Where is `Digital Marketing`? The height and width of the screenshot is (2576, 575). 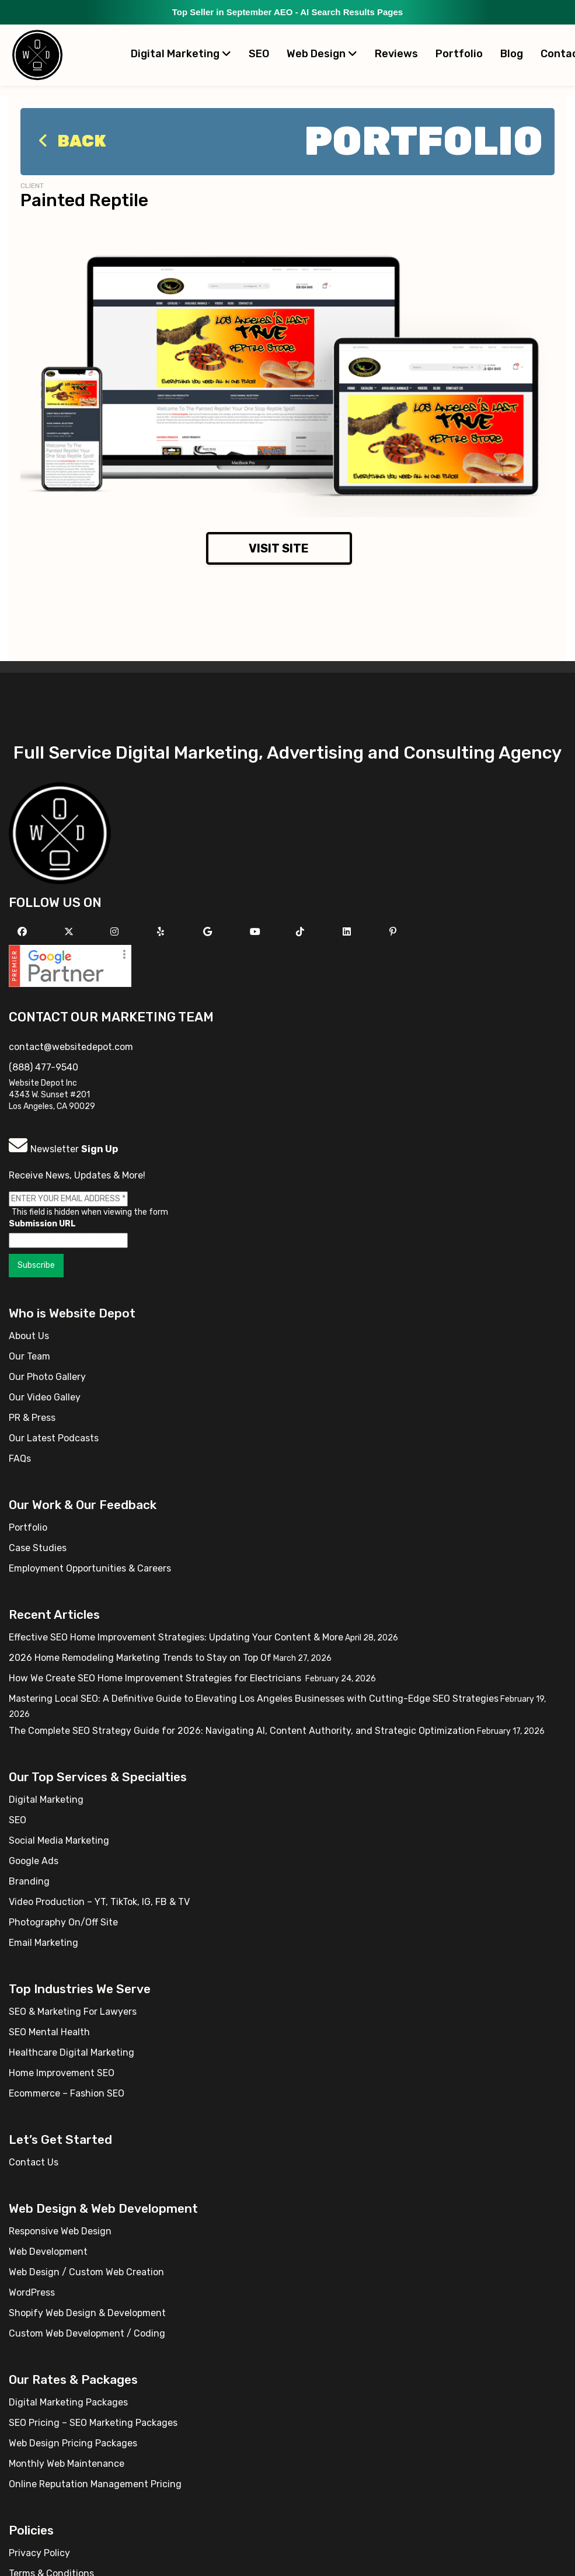
Digital Marketing is located at coordinates (181, 53).